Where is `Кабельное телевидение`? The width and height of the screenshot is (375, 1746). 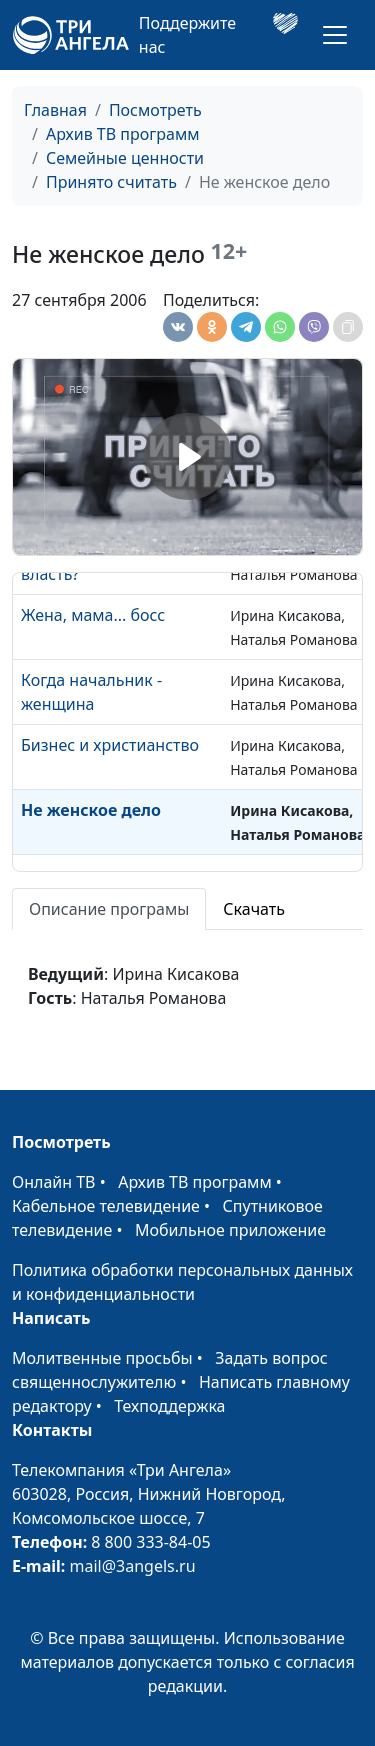 Кабельное телевидение is located at coordinates (106, 1206).